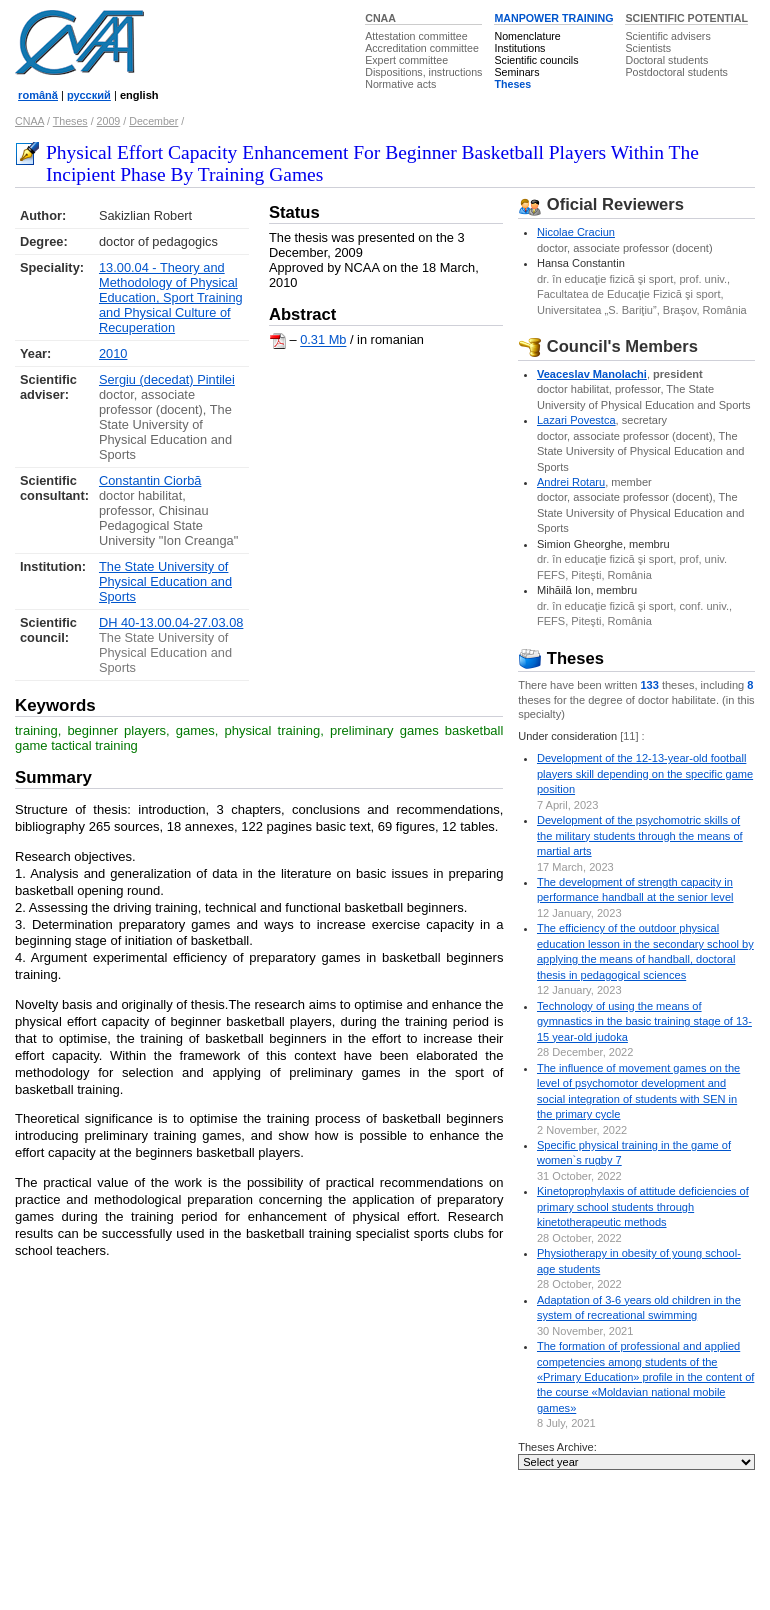 This screenshot has width=770, height=1610. I want to click on Dispositions, instructions, so click(423, 72).